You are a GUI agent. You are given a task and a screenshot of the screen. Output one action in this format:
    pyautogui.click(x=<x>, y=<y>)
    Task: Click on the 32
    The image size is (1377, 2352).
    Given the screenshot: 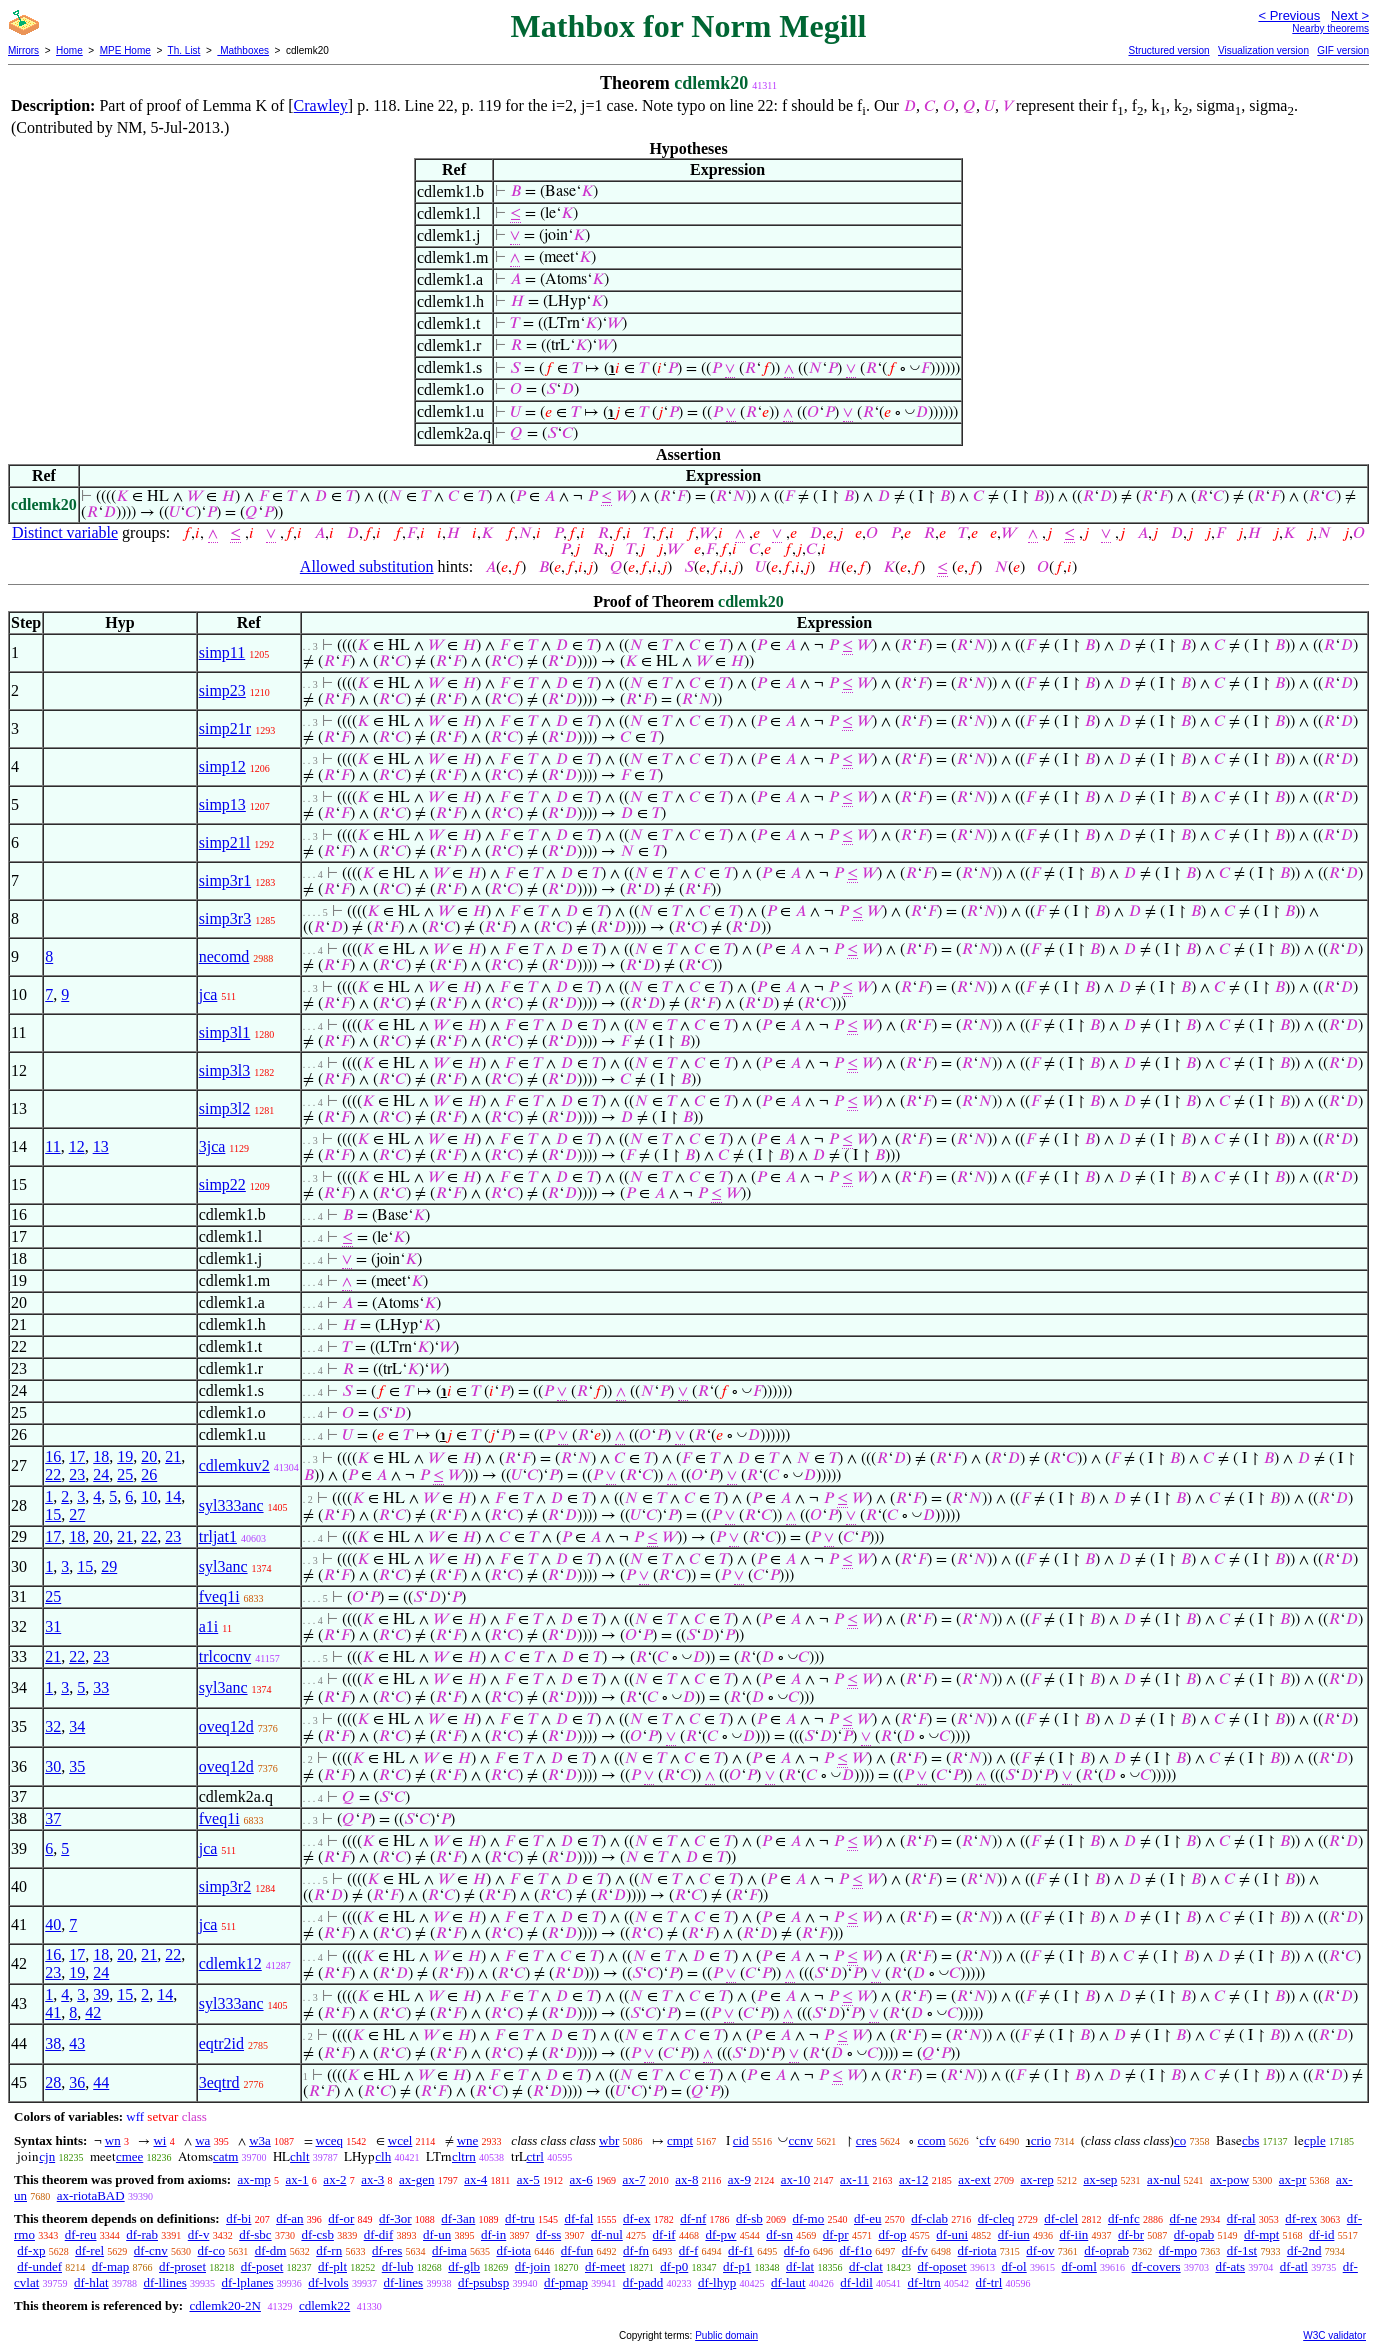 What is the action you would take?
    pyautogui.click(x=53, y=1726)
    